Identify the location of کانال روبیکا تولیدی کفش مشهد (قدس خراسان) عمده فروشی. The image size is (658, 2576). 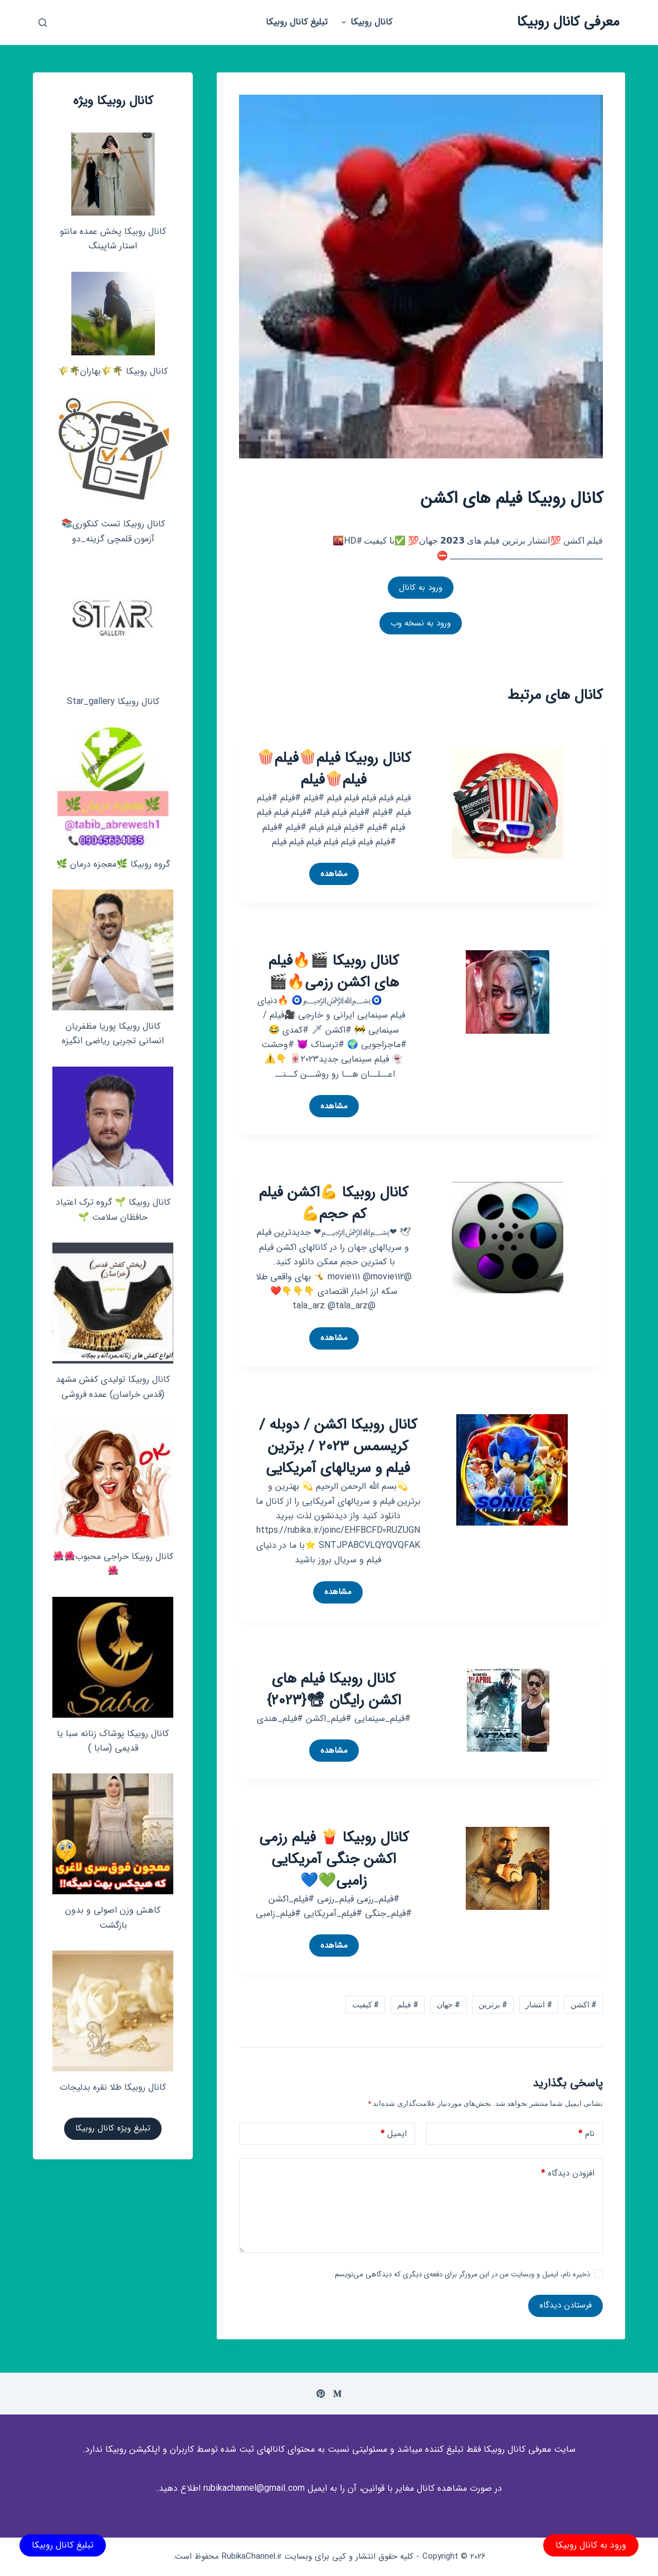
(113, 1386).